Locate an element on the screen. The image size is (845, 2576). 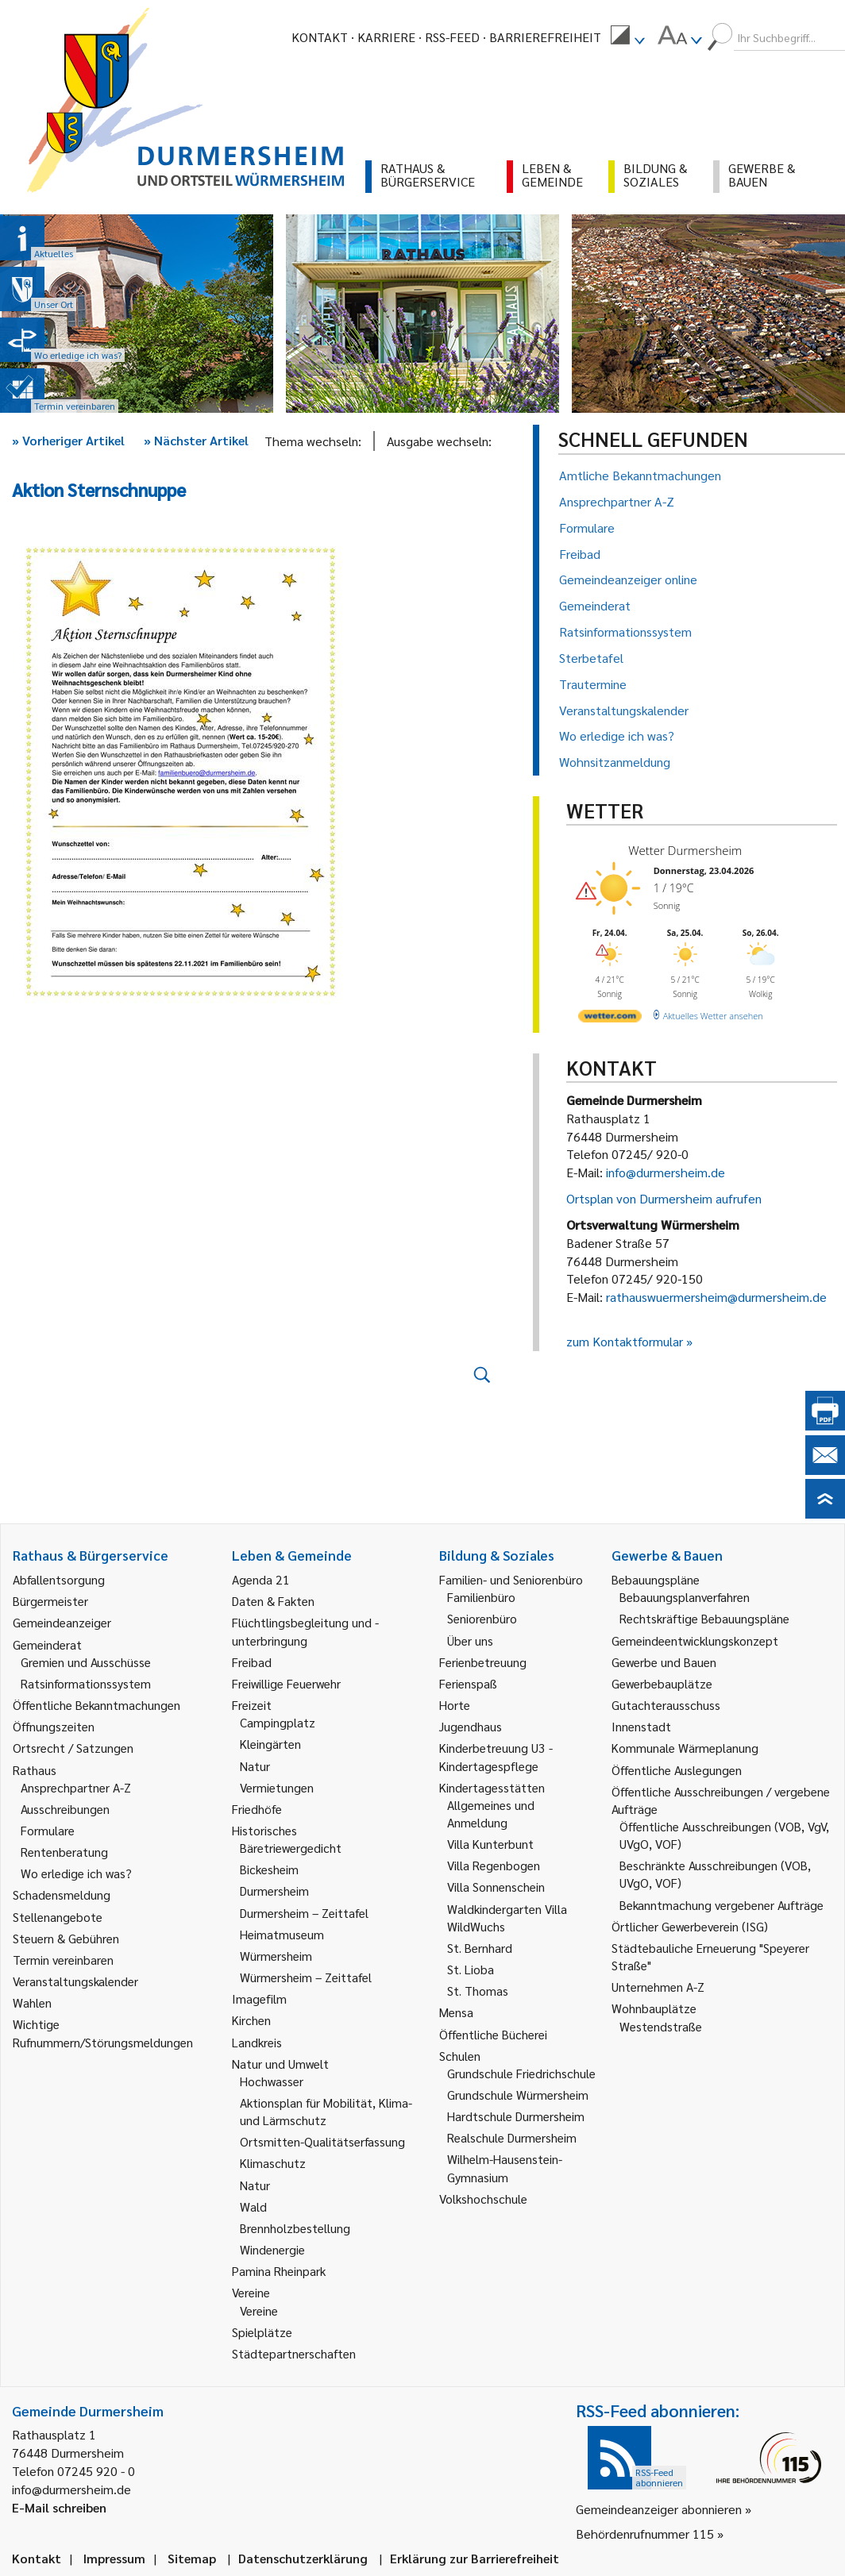
Innenstadt [link] is located at coordinates (641, 1726).